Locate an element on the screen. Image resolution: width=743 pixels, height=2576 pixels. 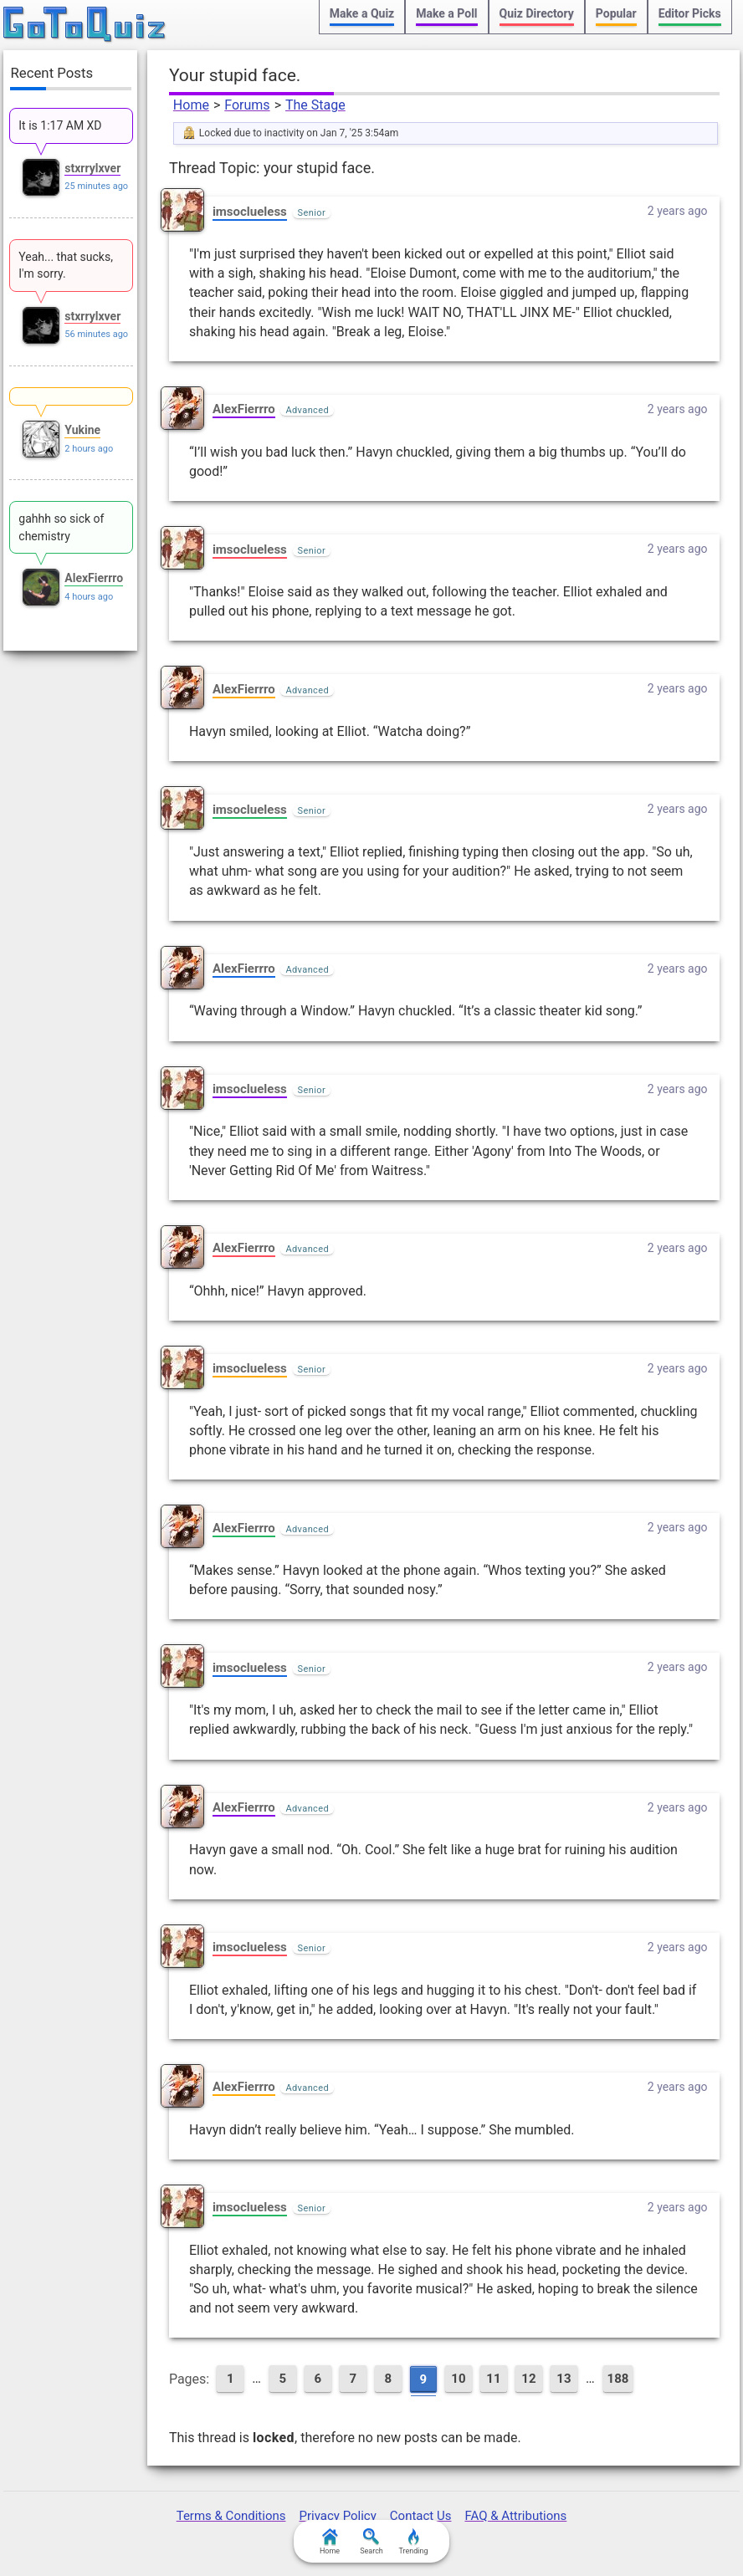
Make a Quiz is located at coordinates (362, 13).